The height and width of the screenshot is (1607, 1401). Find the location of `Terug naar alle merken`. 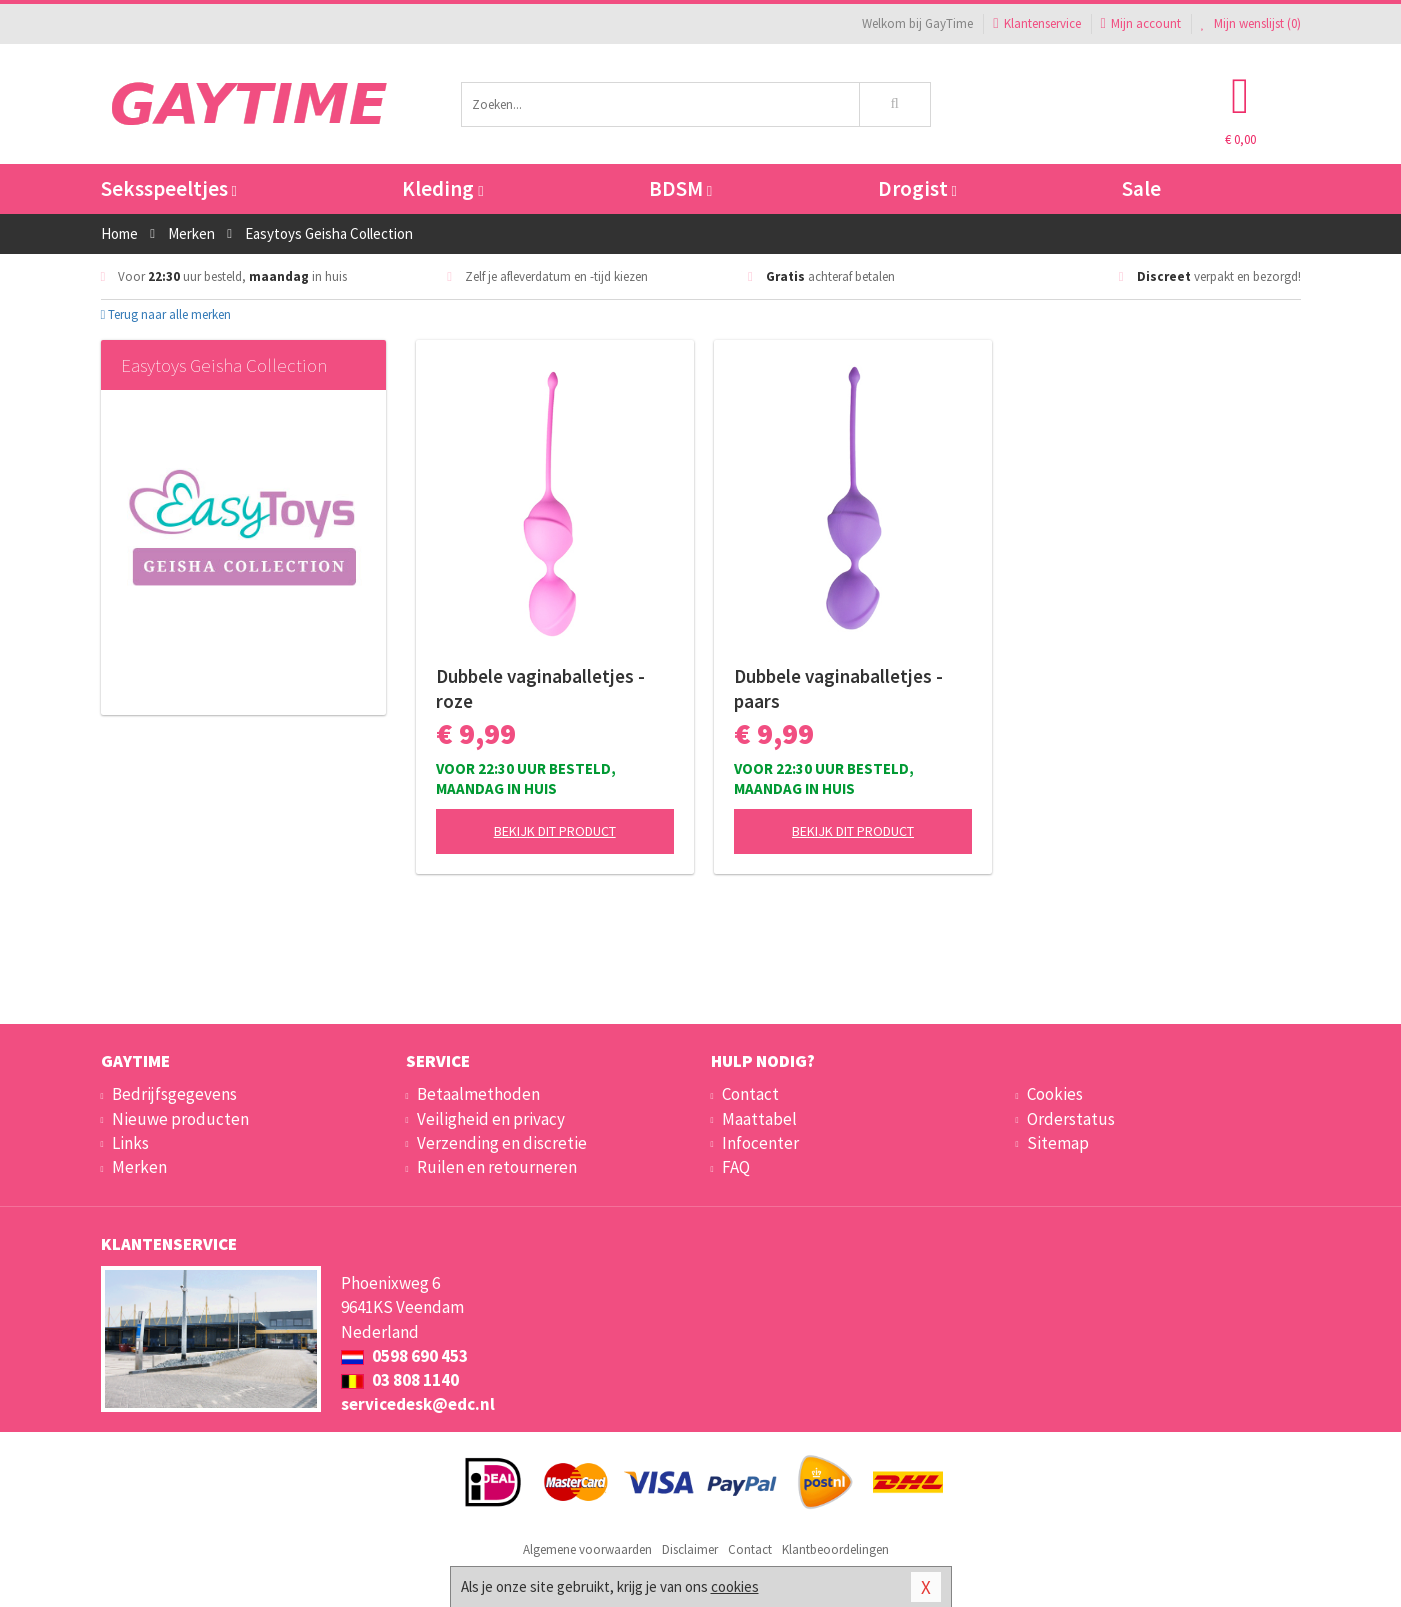

Terug naar alle merken is located at coordinates (166, 314).